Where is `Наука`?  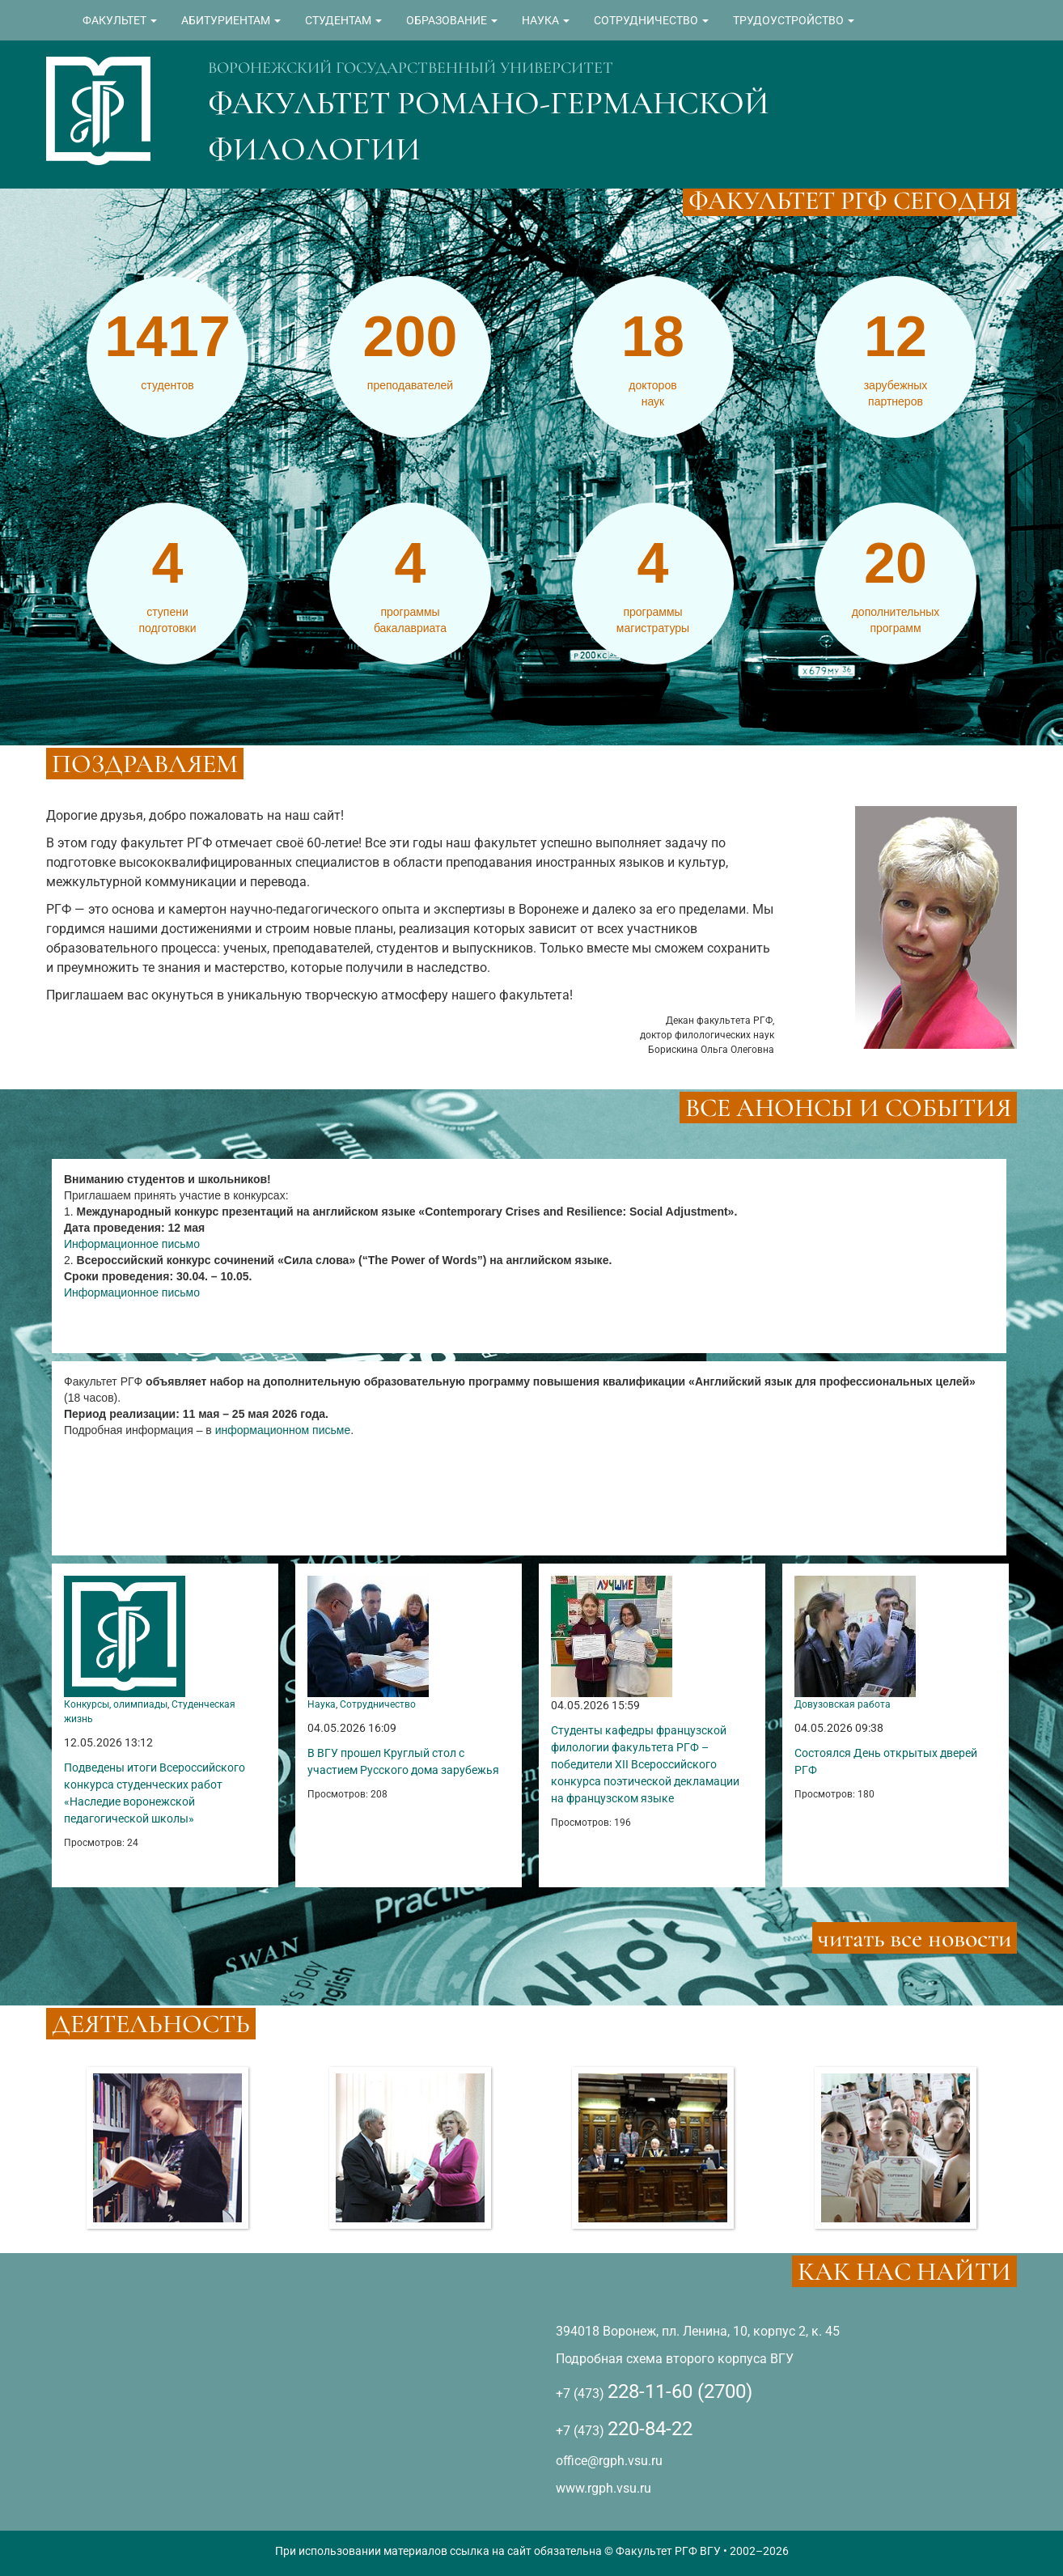 Наука is located at coordinates (321, 1704).